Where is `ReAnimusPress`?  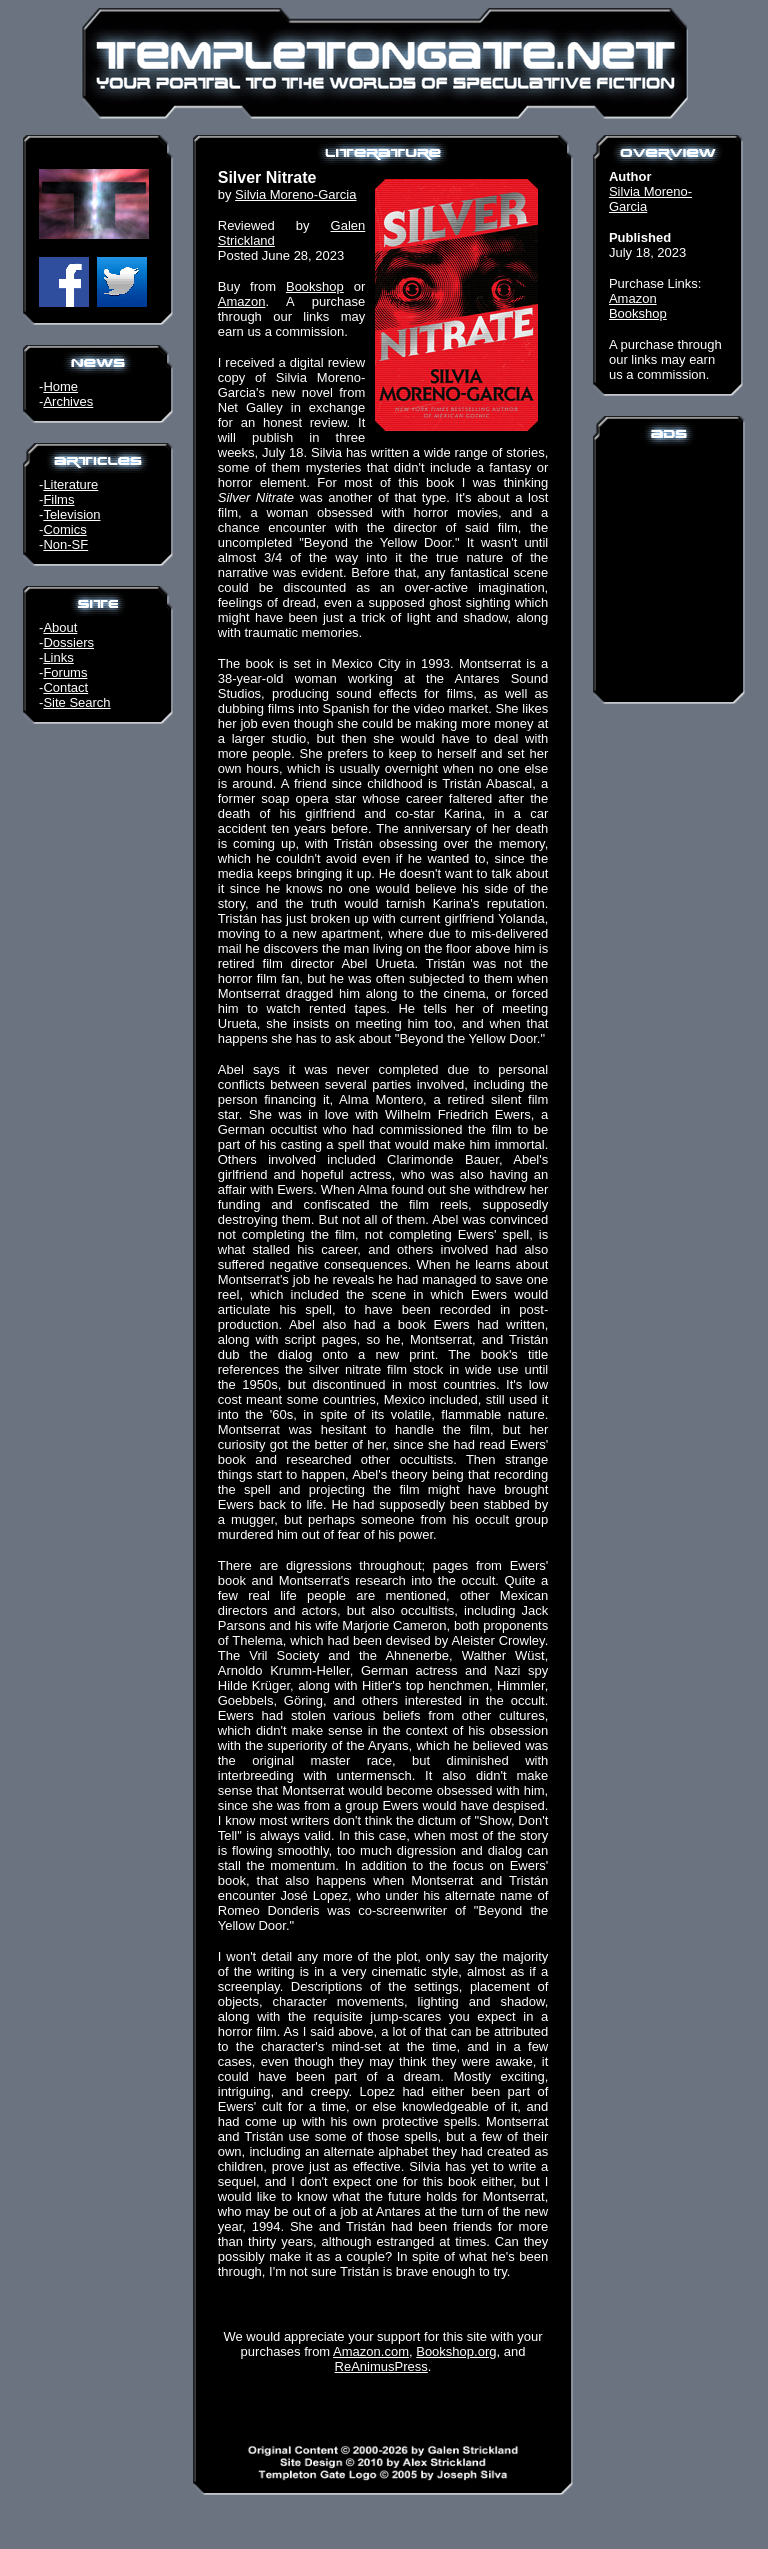
ReAnimusPress is located at coordinates (381, 2366).